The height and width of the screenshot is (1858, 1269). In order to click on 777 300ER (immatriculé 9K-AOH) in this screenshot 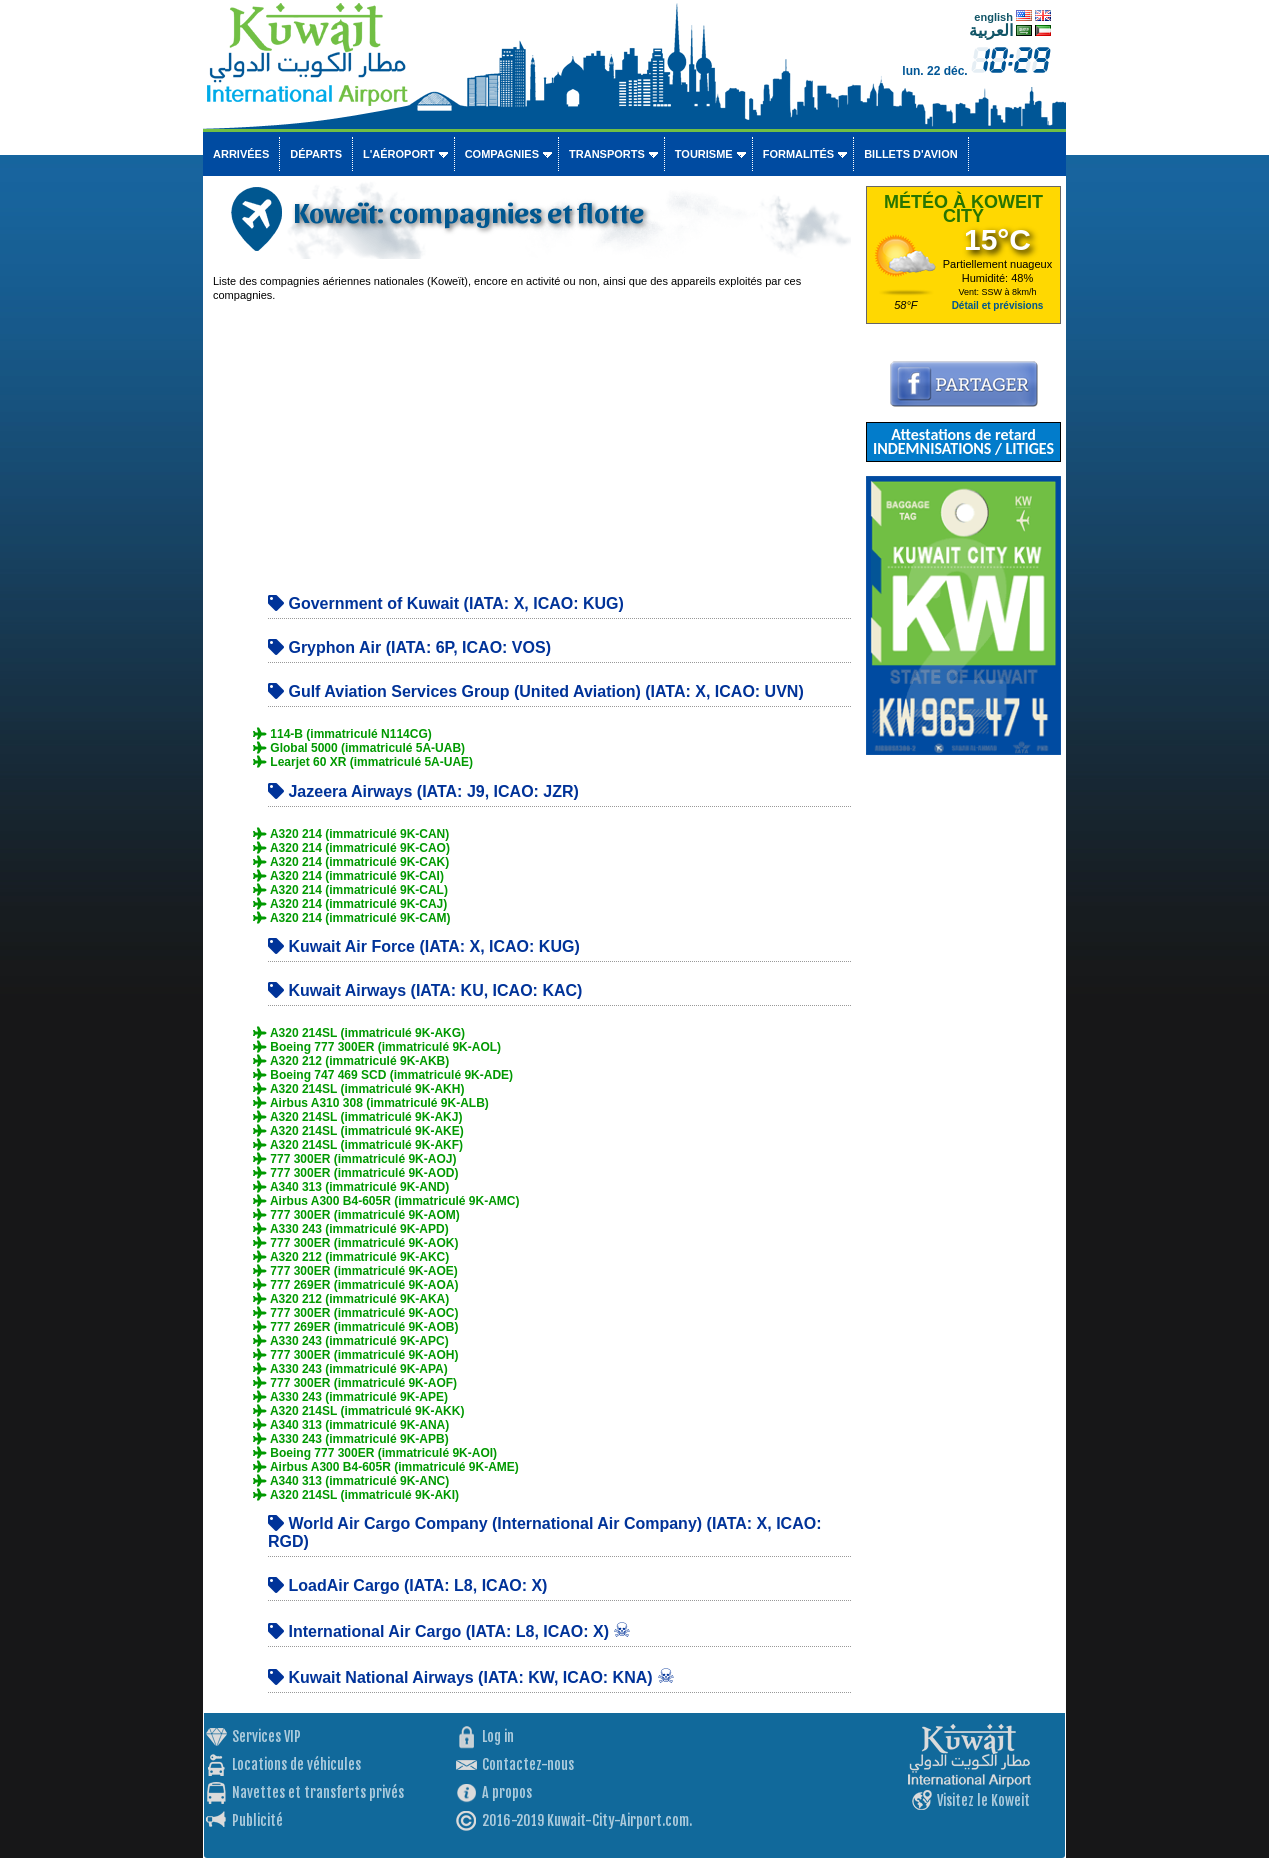, I will do `click(355, 1355)`.